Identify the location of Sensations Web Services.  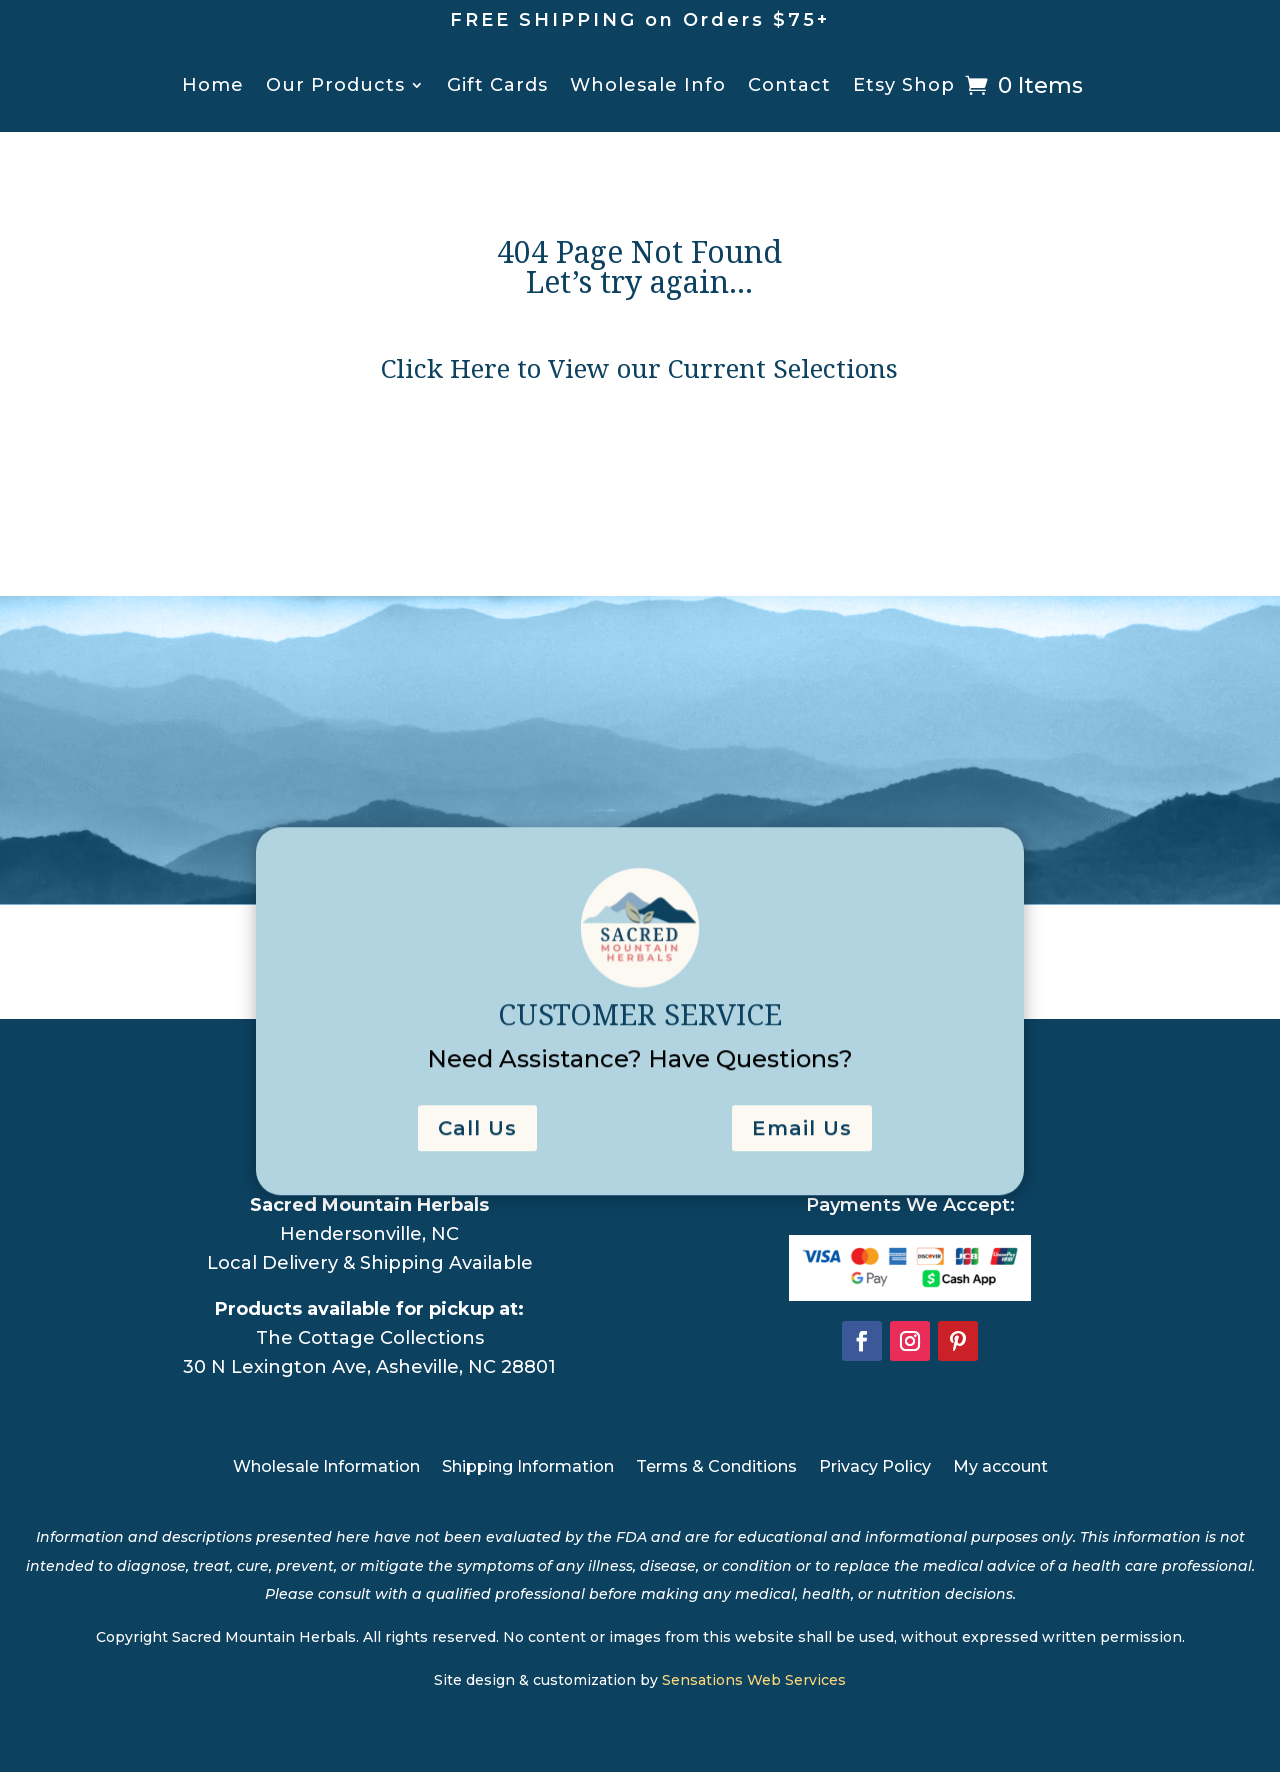
(754, 1680).